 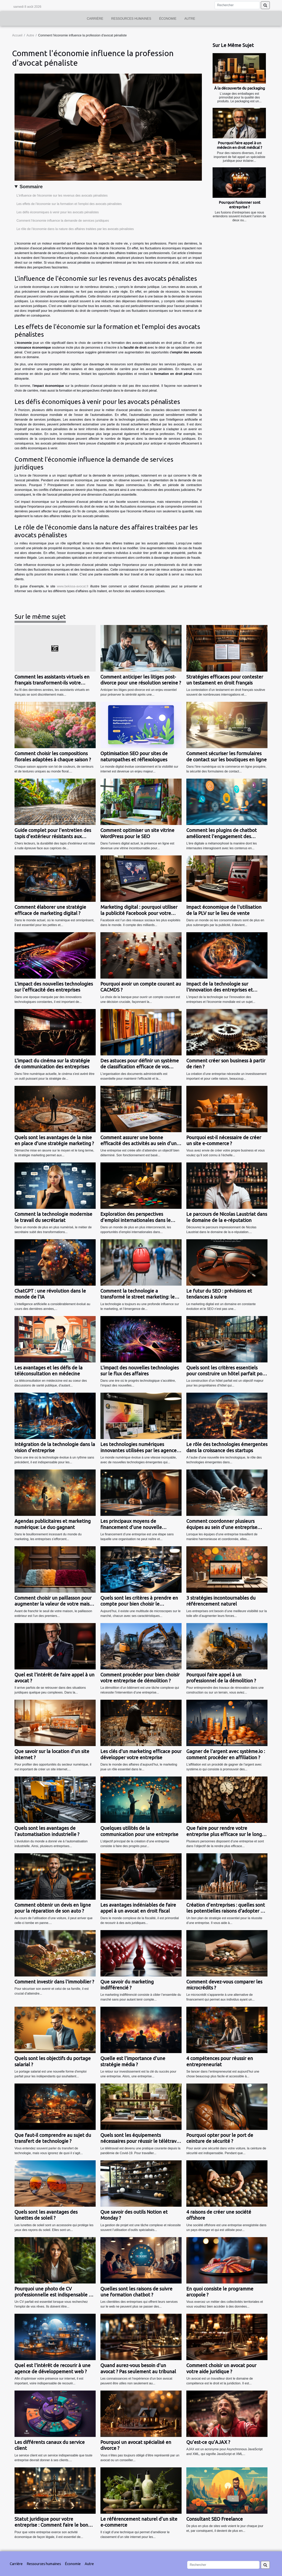 What do you see at coordinates (221, 1527) in the screenshot?
I see `Comment coordonner plusieurs équipes au sein d’une entreprise pour garantir sa prospérité ?` at bounding box center [221, 1527].